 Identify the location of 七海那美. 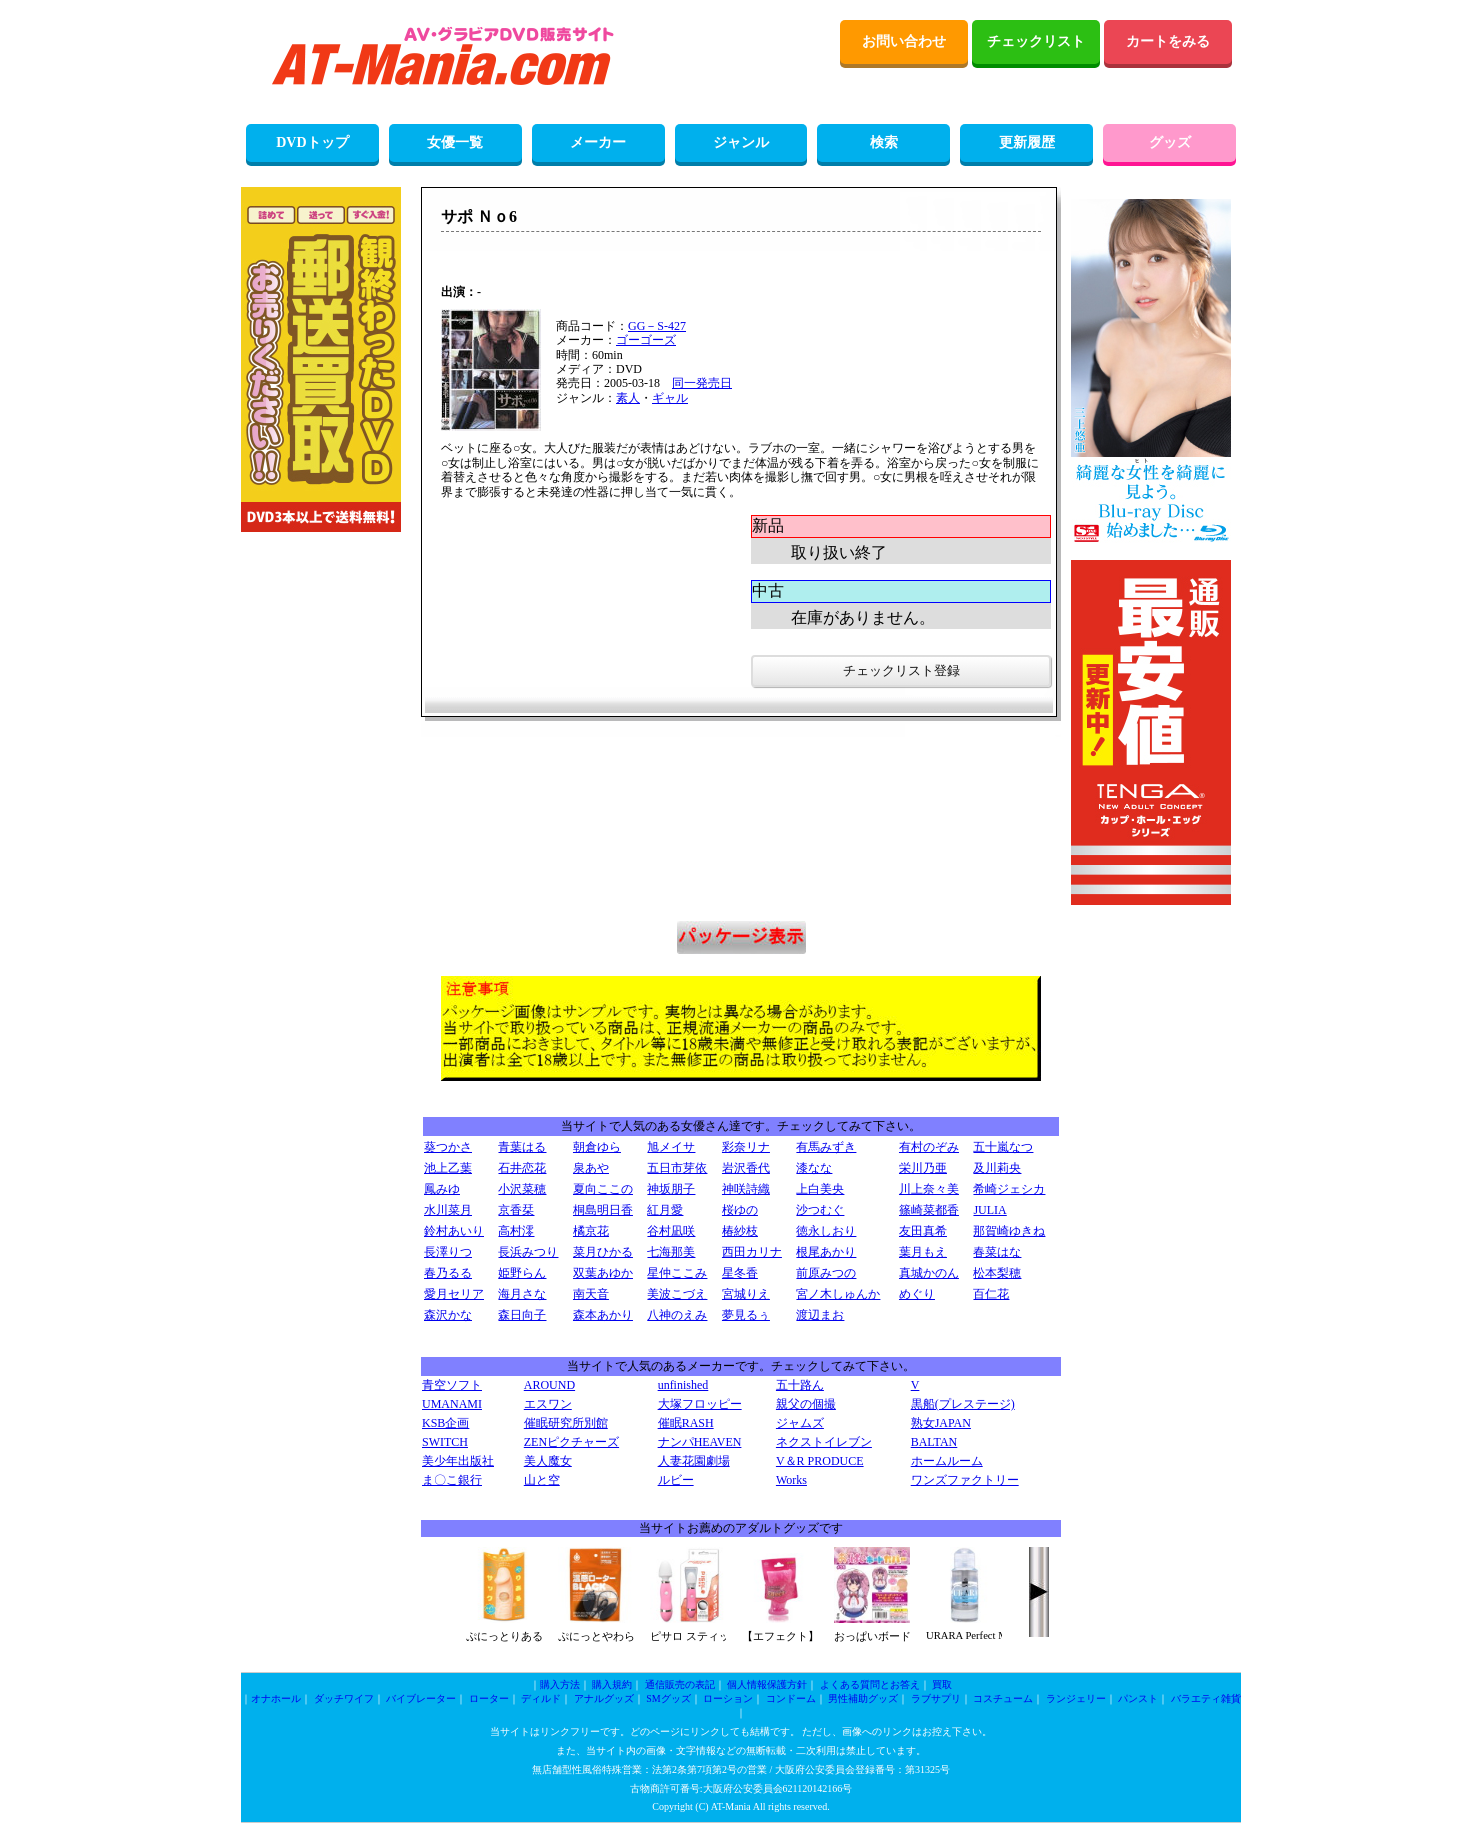
(671, 1252).